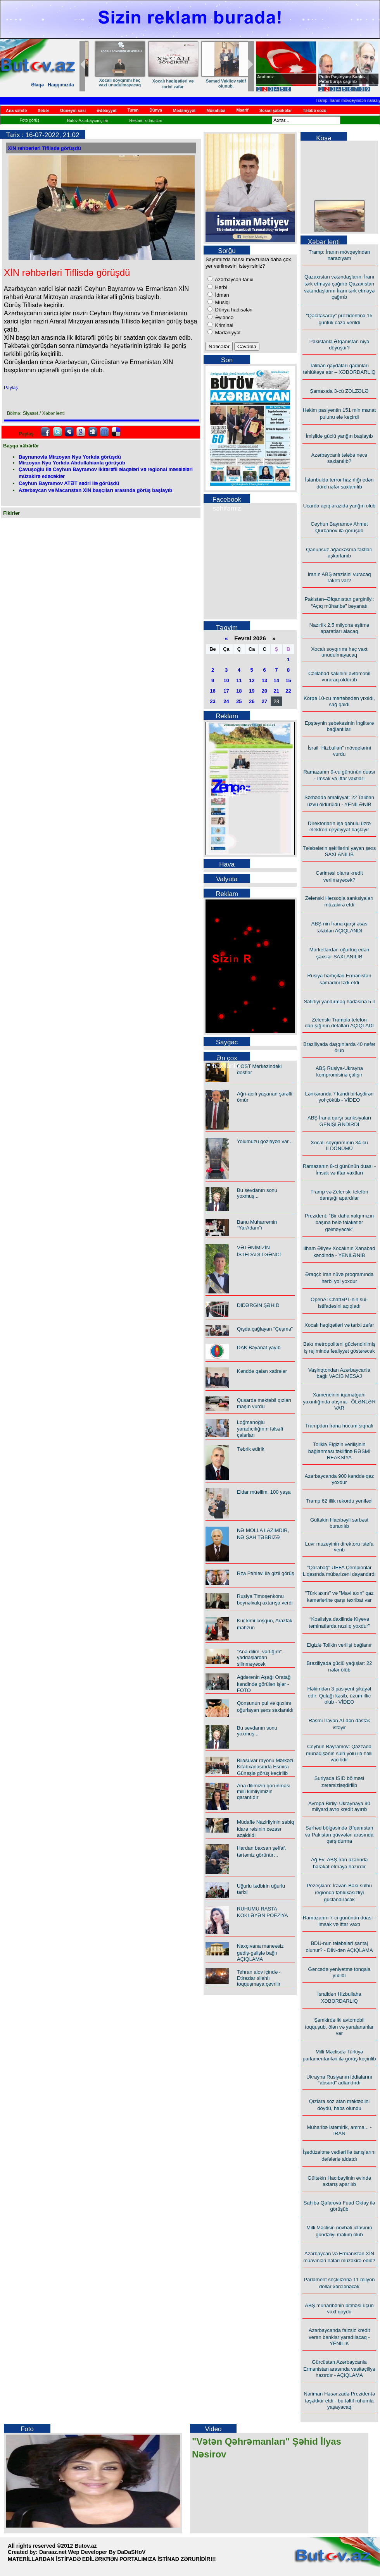 Image resolution: width=380 pixels, height=2576 pixels. Describe the element at coordinates (339, 2181) in the screenshot. I see `Gültəkin Hacıbəylinin evində axtarış aparılıb` at that location.